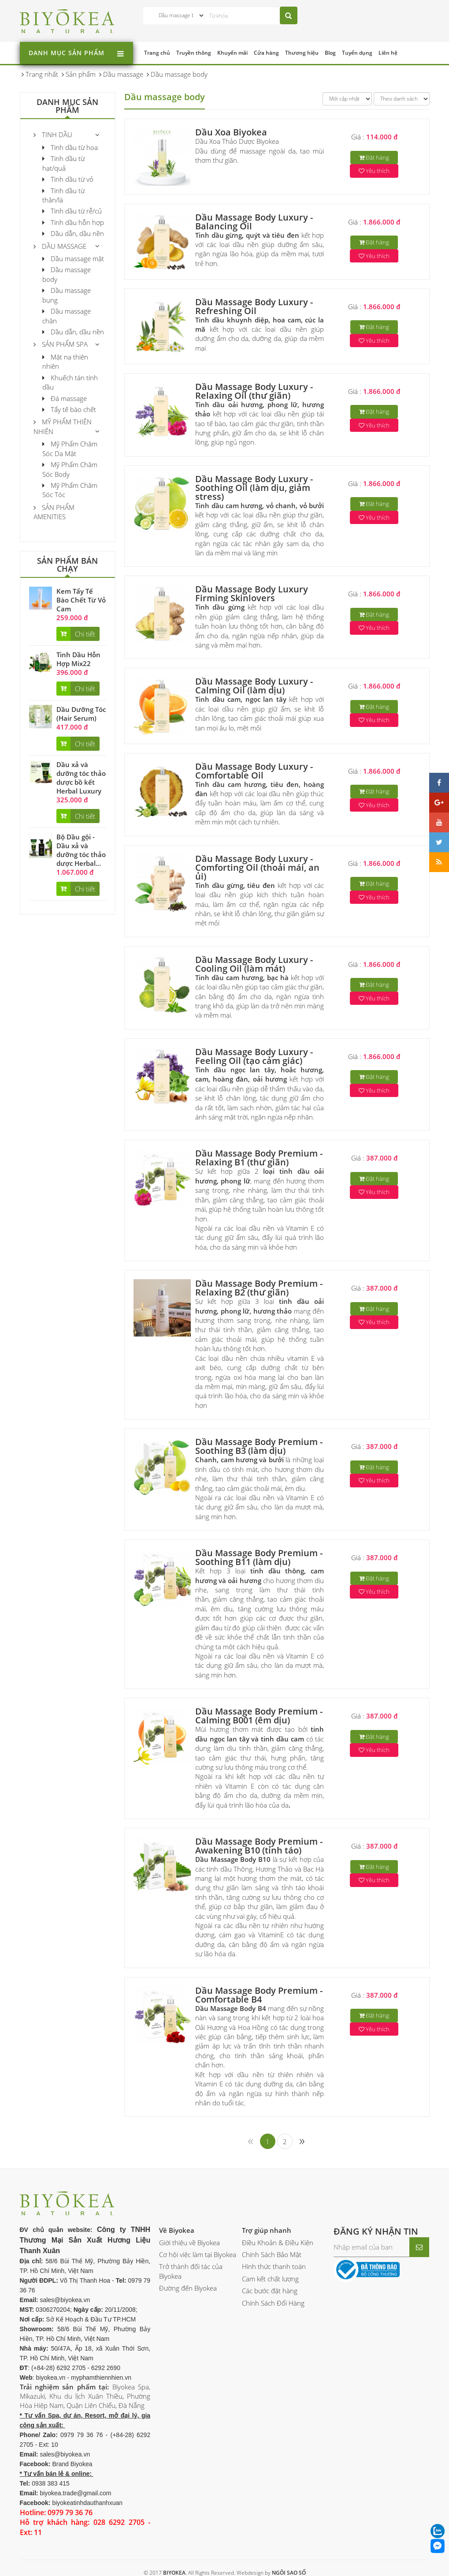 This screenshot has width=449, height=2576. Describe the element at coordinates (231, 132) in the screenshot. I see `Dầu Xoa Biyokea` at that location.